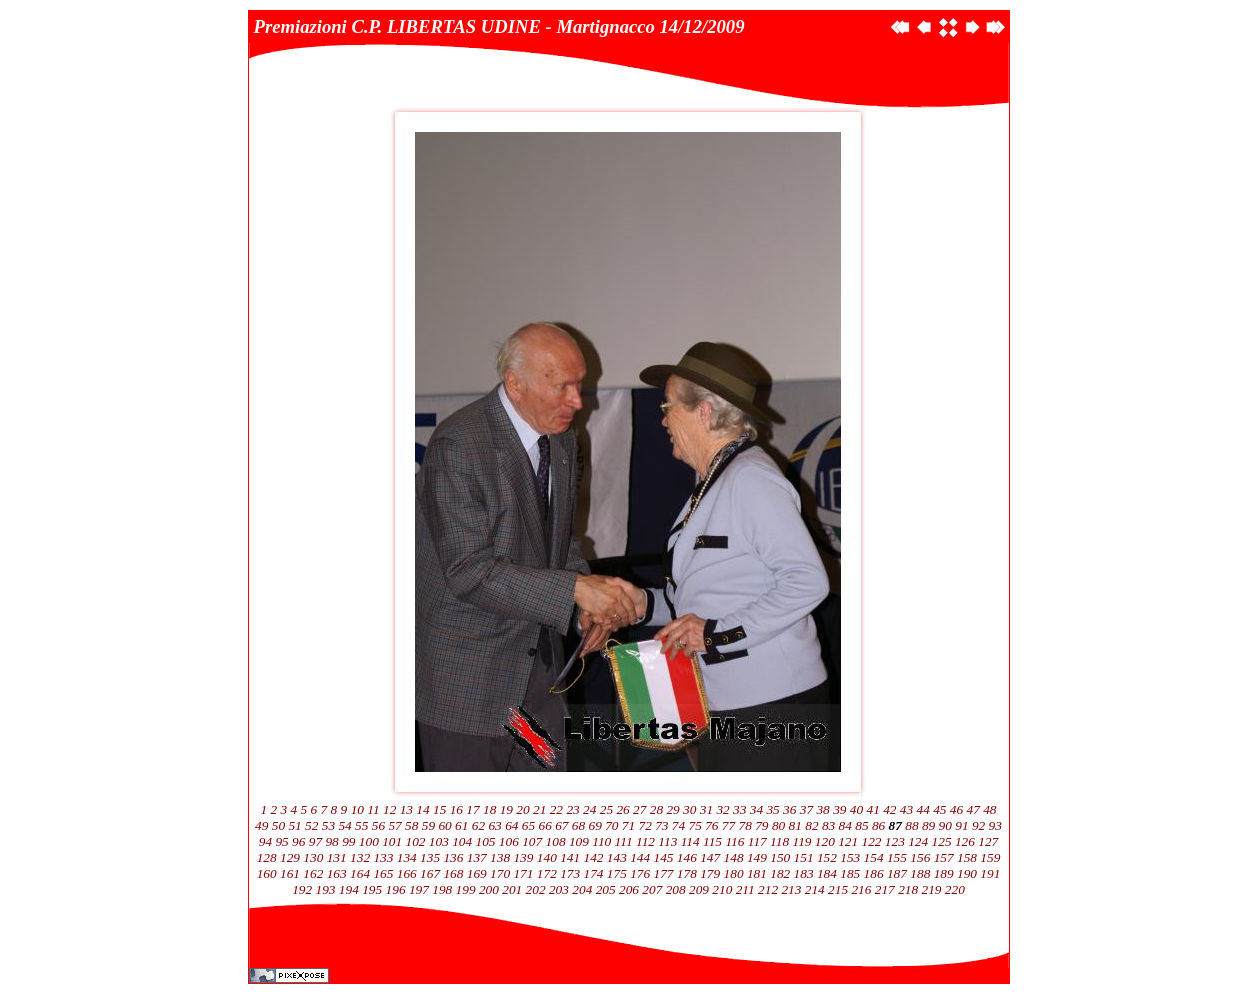 This screenshot has height=994, width=1257. I want to click on 18, so click(489, 809).